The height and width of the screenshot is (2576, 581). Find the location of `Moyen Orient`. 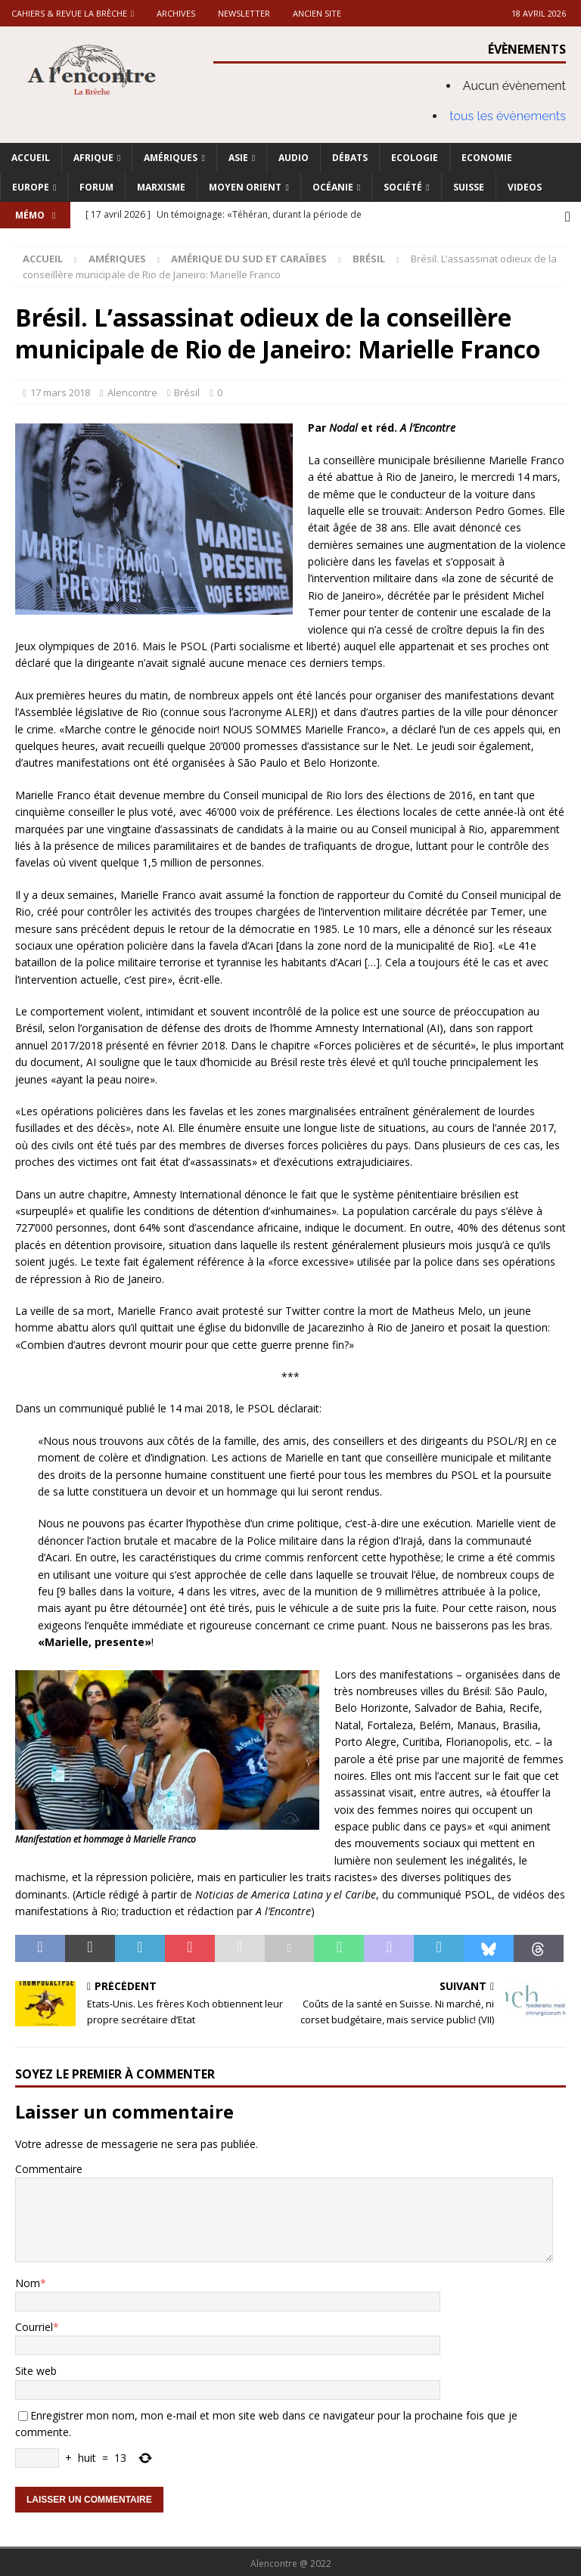

Moyen Orient is located at coordinates (245, 187).